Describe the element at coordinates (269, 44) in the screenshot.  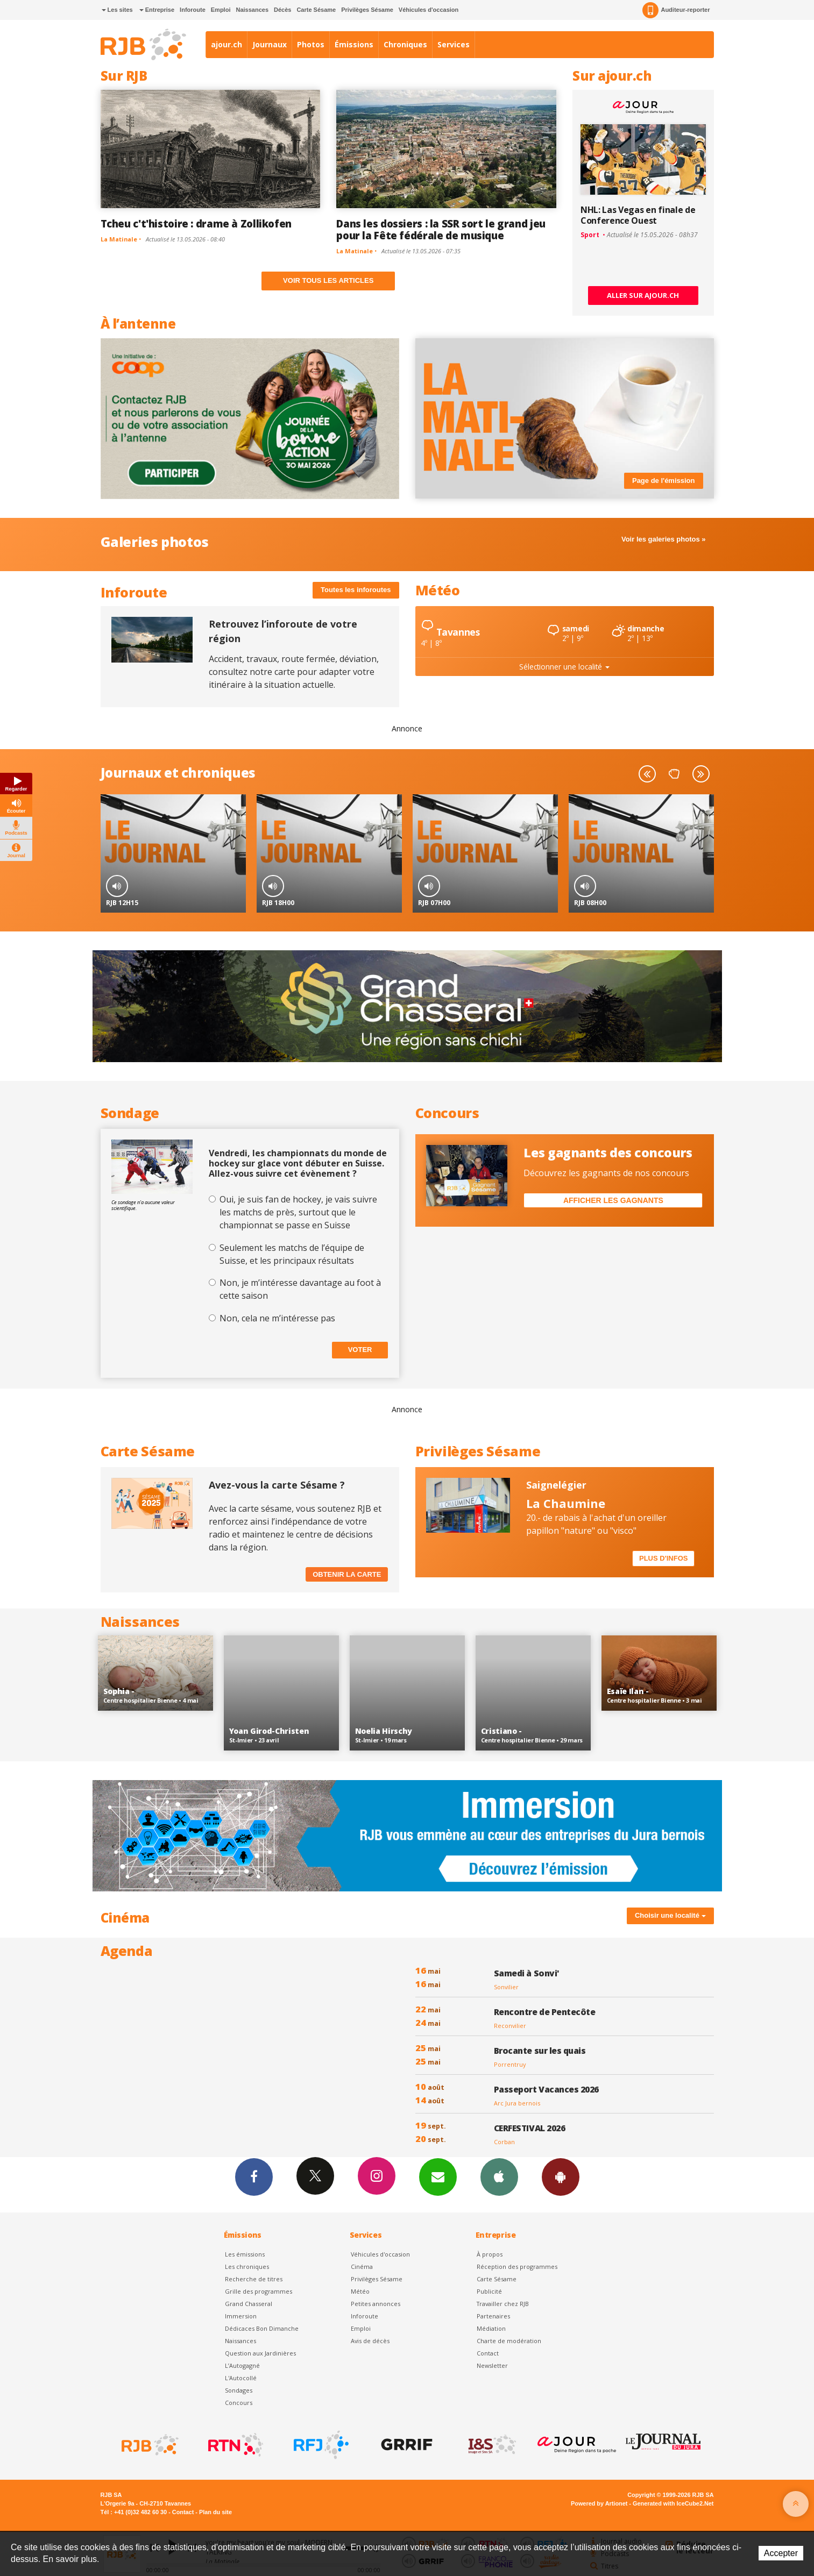
I see `Journaux` at that location.